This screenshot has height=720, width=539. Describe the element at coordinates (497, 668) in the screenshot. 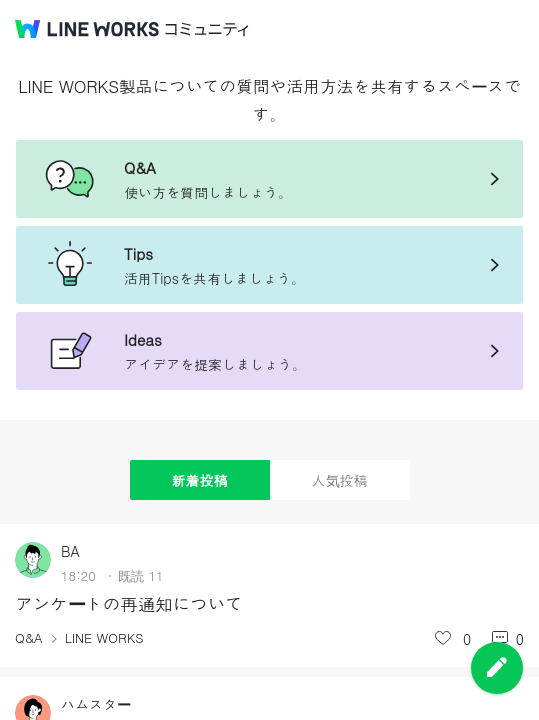

I see `投稿を作成` at that location.